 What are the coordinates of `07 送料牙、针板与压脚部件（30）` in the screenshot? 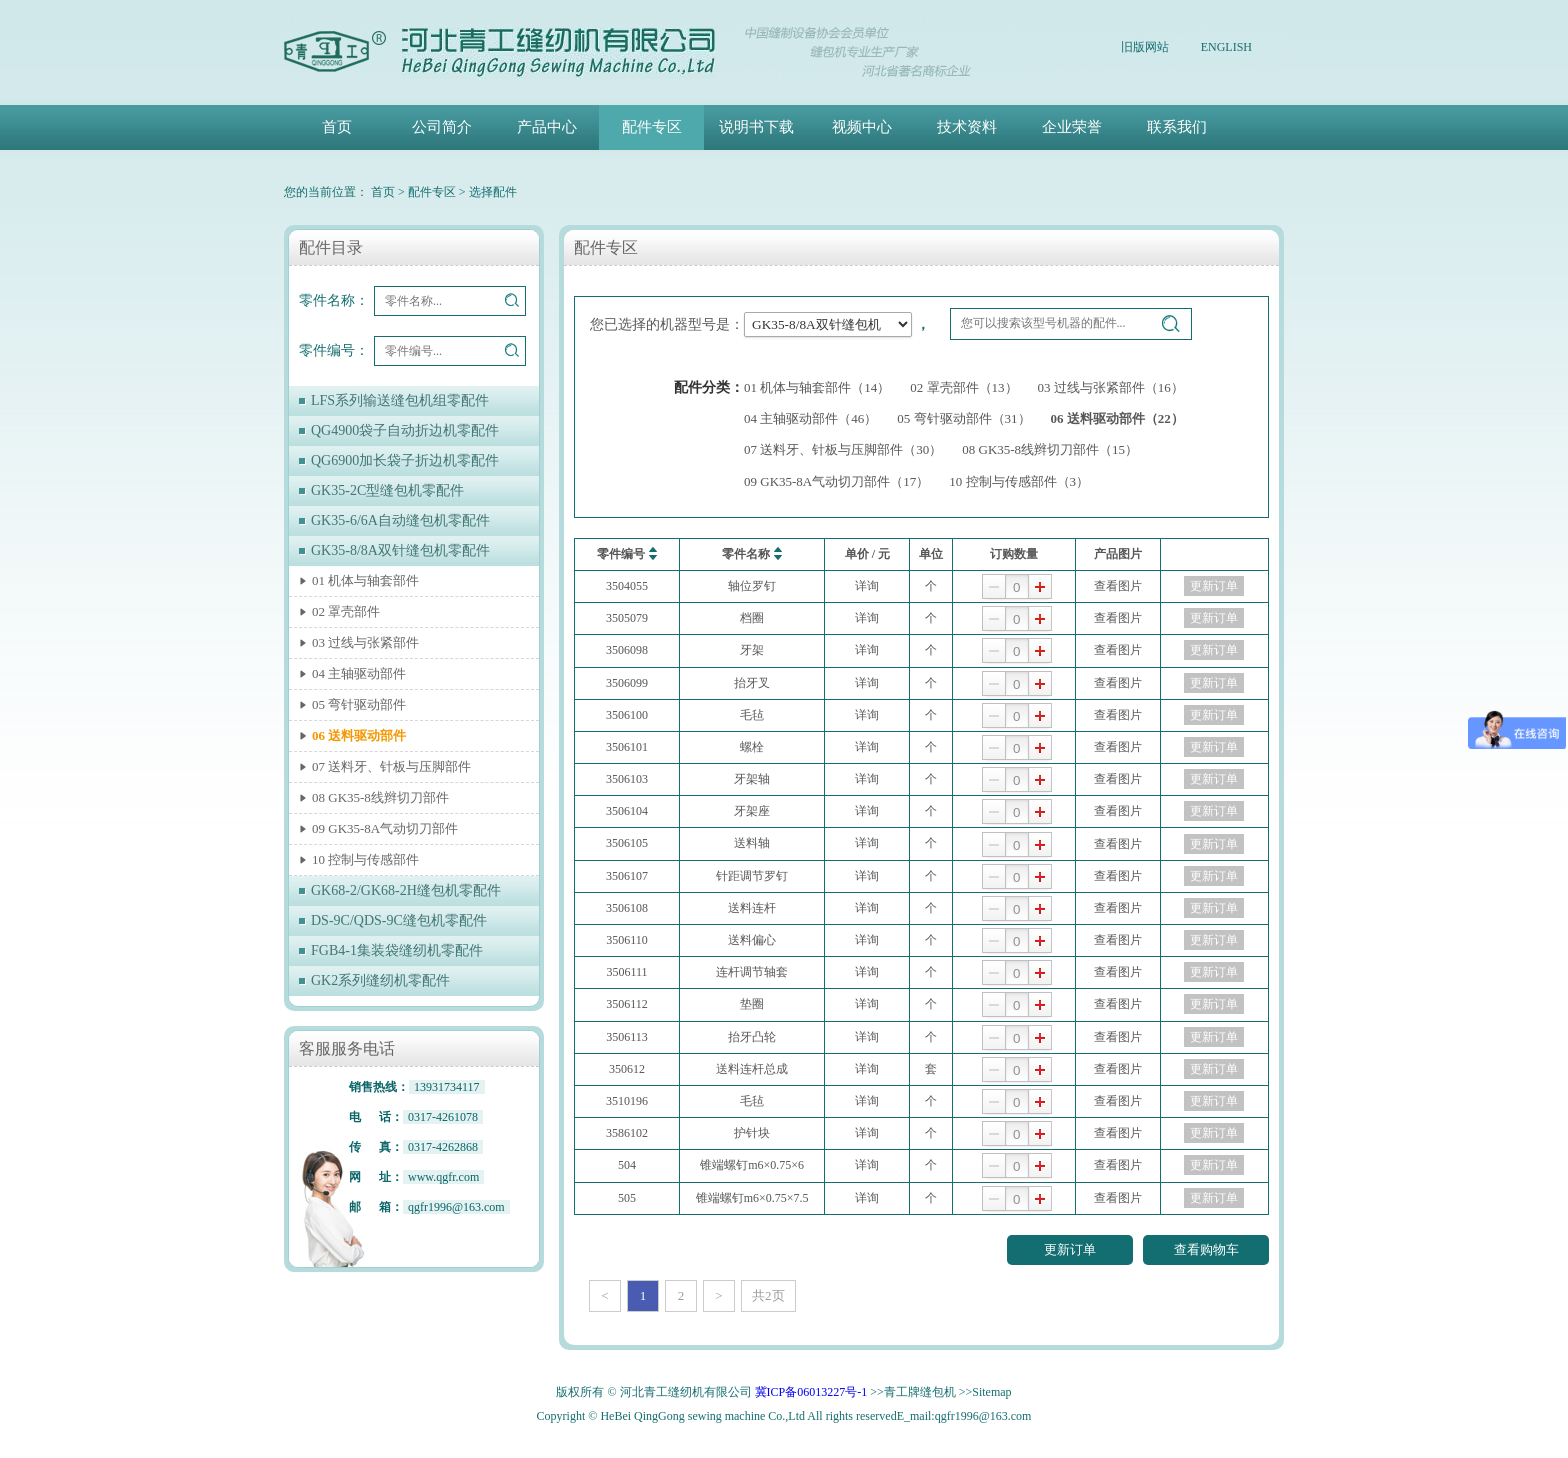 It's located at (843, 449).